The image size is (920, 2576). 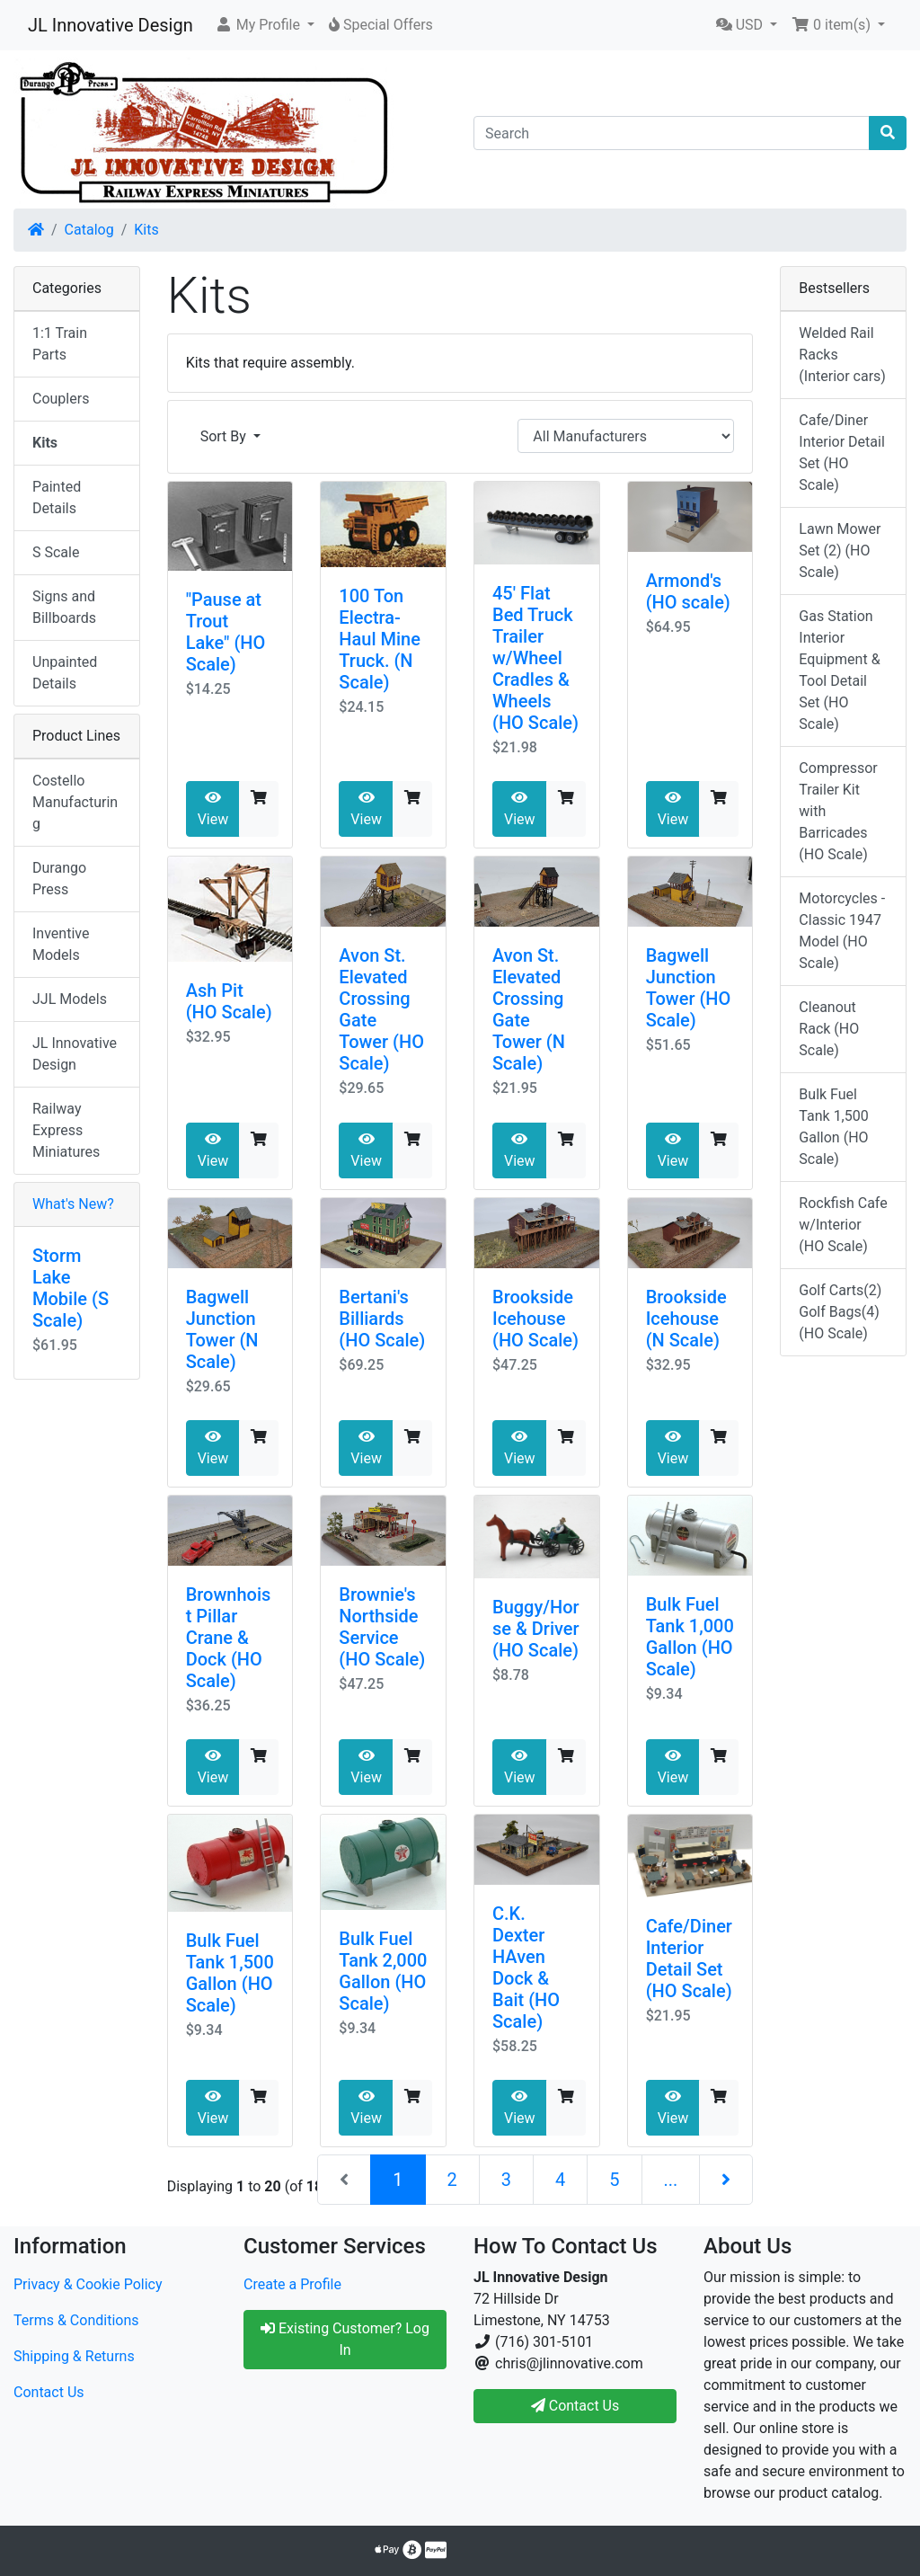 What do you see at coordinates (382, 1318) in the screenshot?
I see `Bertani's Billiards (HO Scale)` at bounding box center [382, 1318].